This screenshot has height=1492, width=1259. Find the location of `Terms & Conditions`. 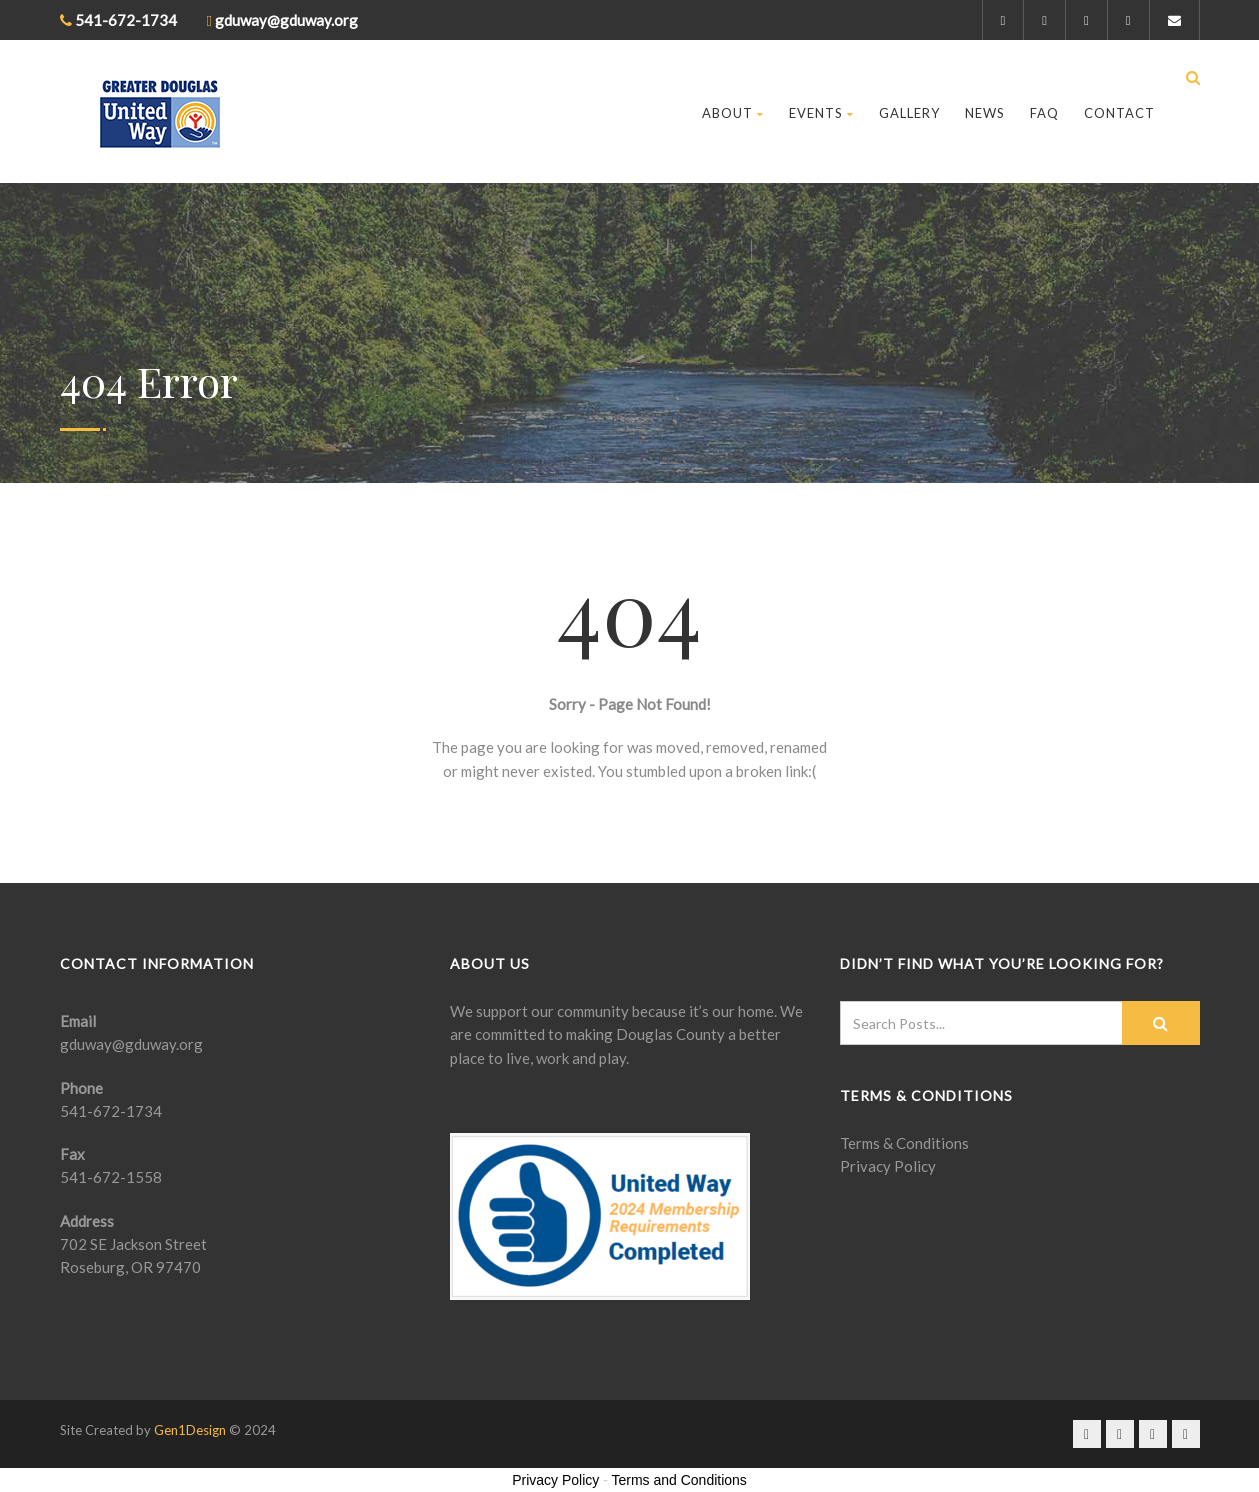

Terms & Conditions is located at coordinates (904, 1143).